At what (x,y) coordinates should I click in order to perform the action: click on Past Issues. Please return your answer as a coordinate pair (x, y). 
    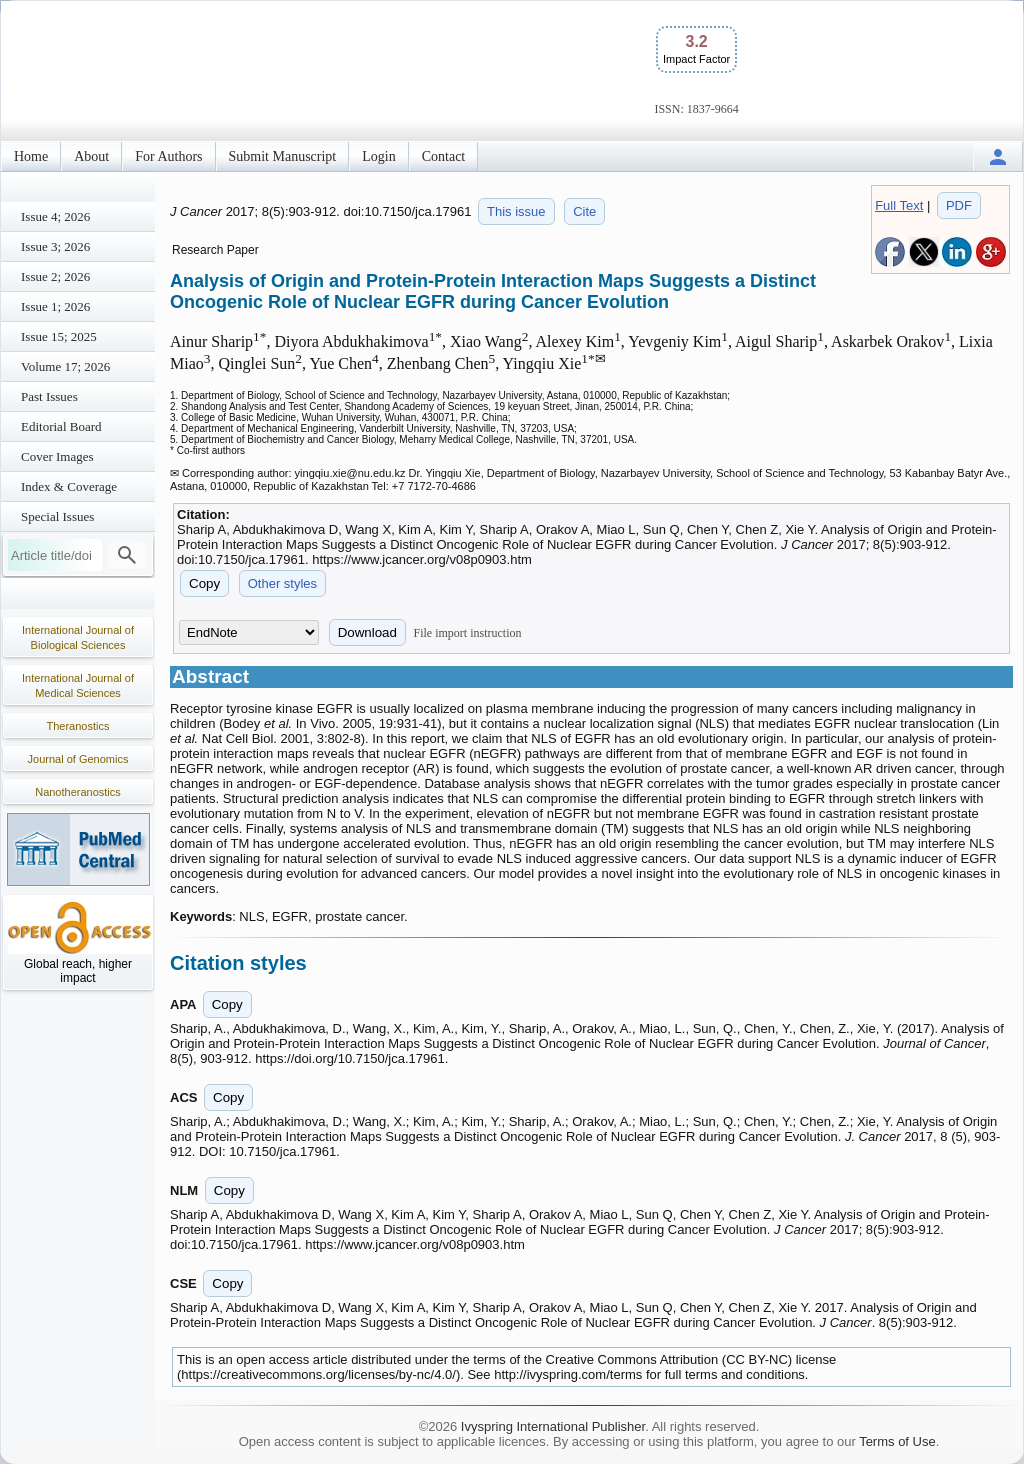
    Looking at the image, I should click on (49, 396).